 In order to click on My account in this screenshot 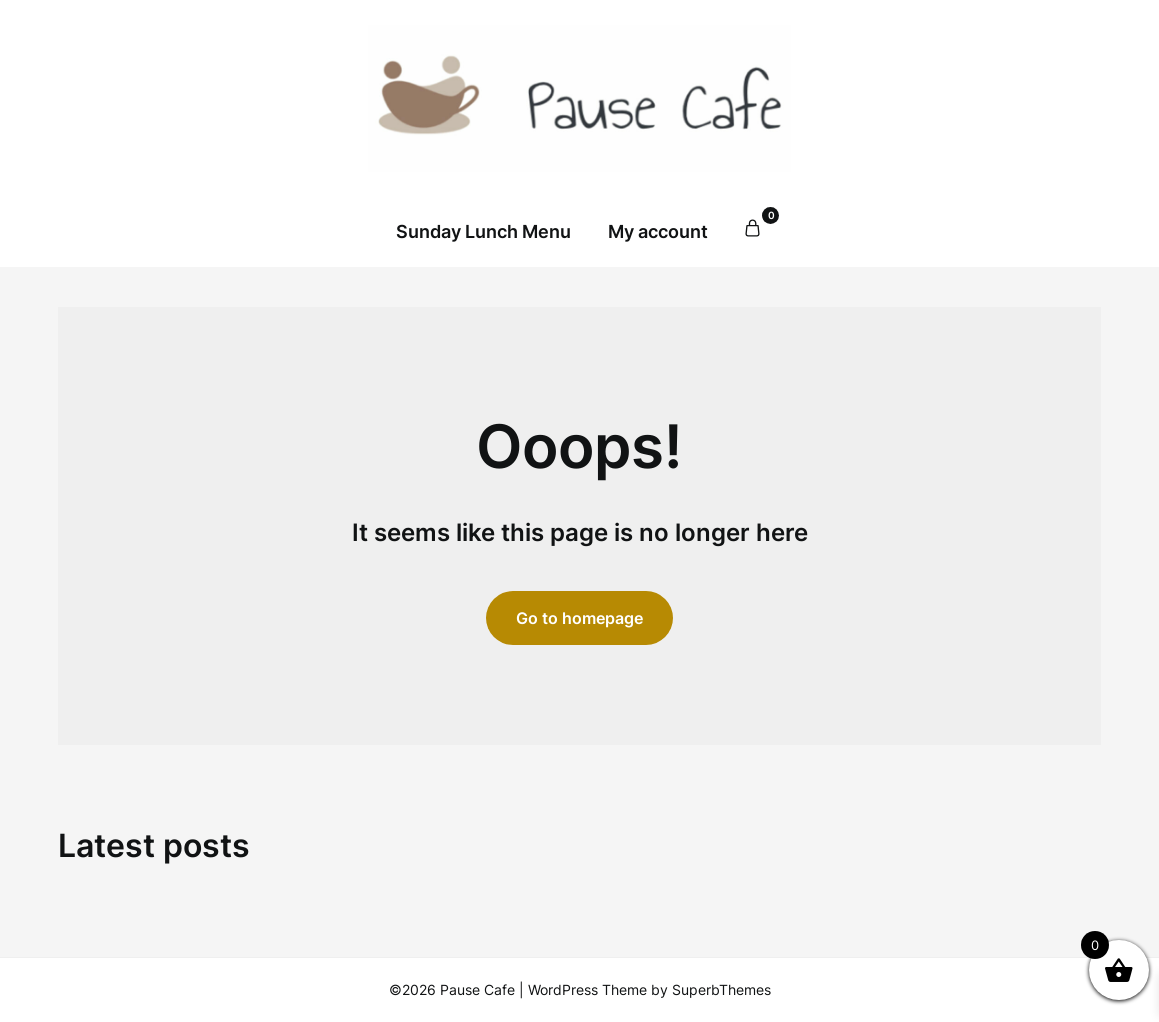, I will do `click(658, 231)`.